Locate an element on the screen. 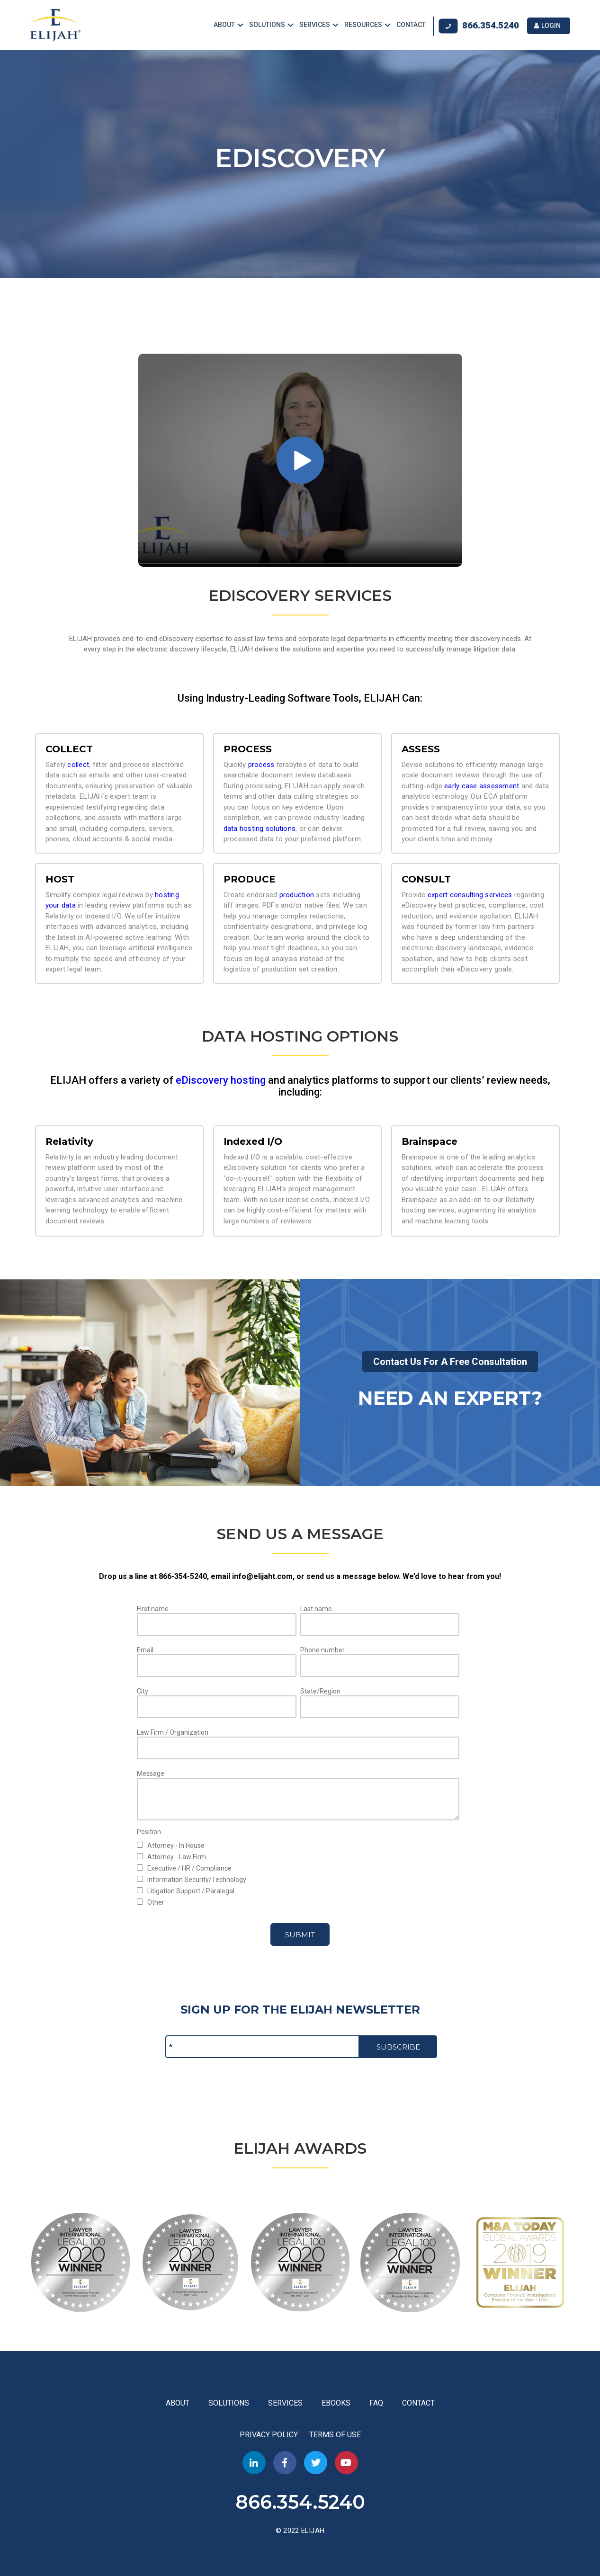 This screenshot has width=600, height=2576. data hosting solutions is located at coordinates (260, 825).